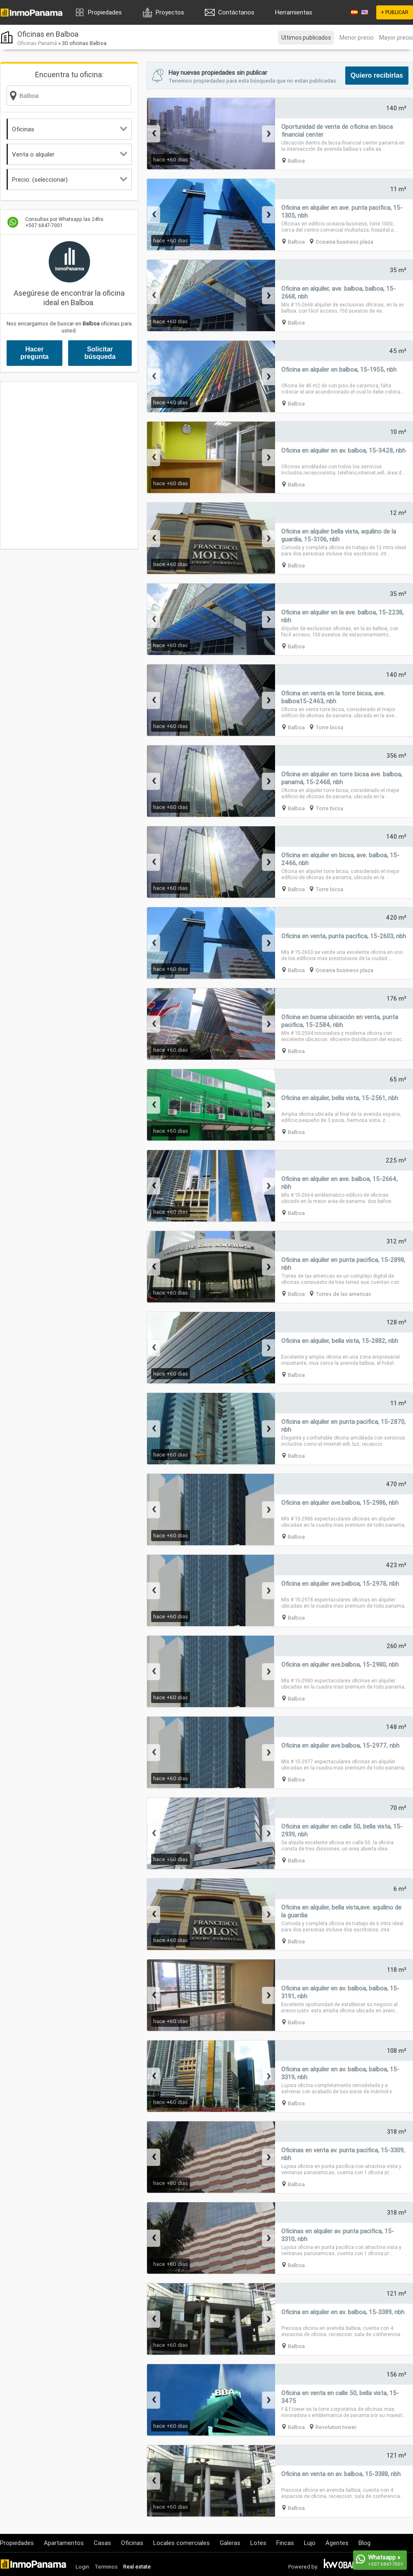 Image resolution: width=413 pixels, height=2576 pixels. Describe the element at coordinates (37, 43) in the screenshot. I see `Oficinas Panamá` at that location.